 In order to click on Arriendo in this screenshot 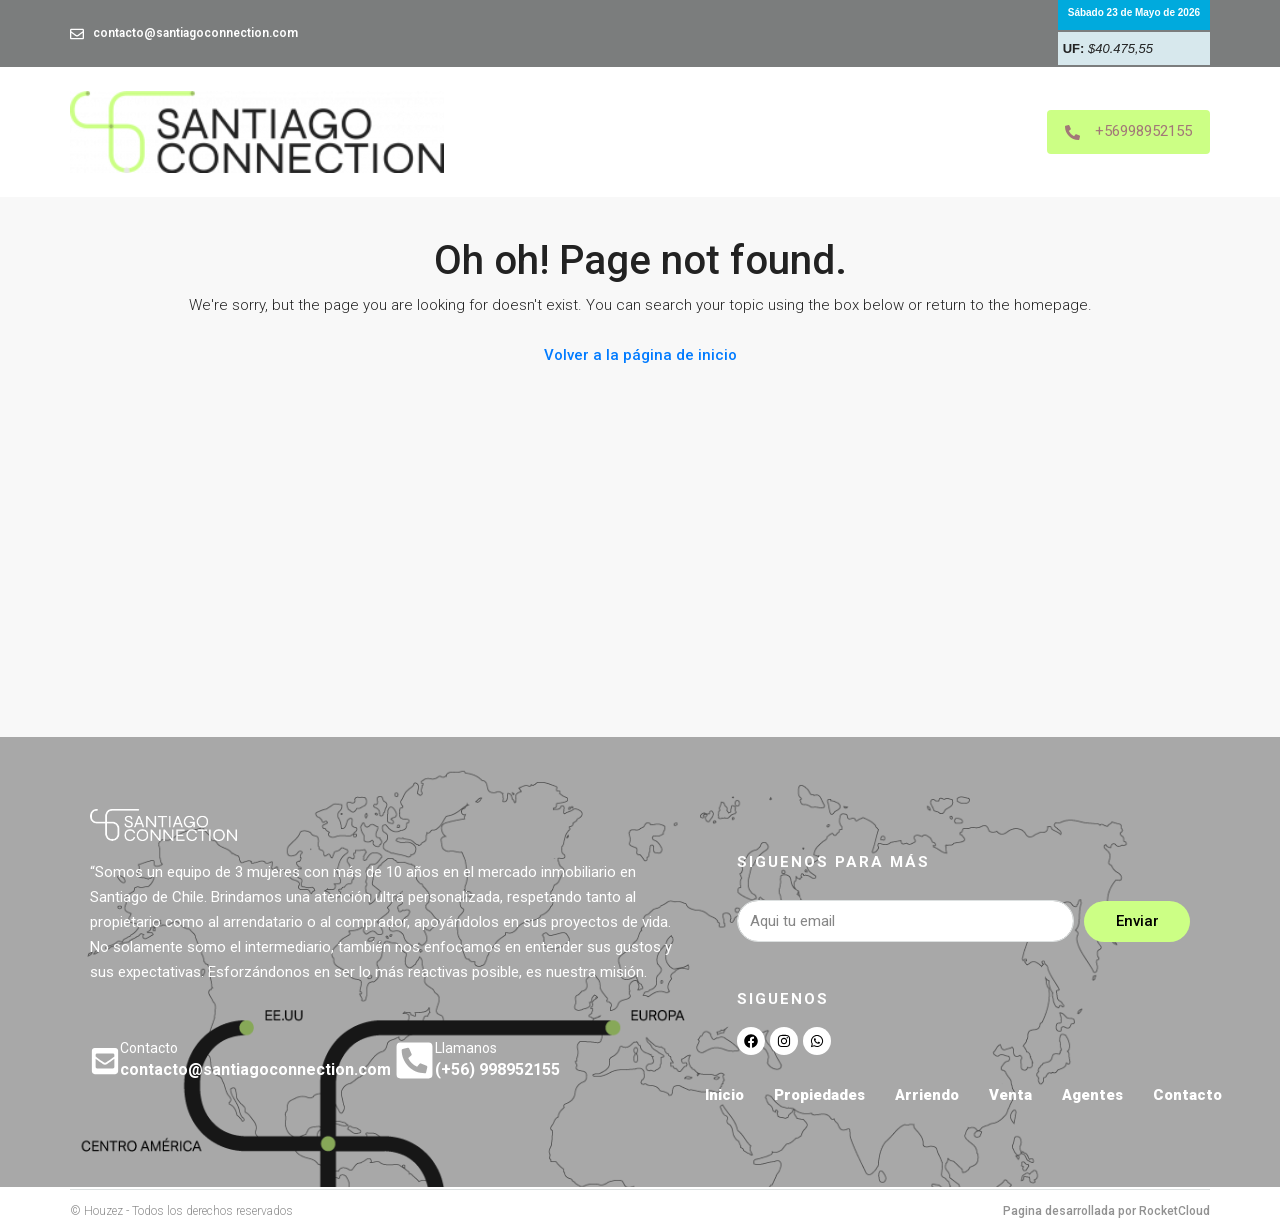, I will do `click(927, 1095)`.